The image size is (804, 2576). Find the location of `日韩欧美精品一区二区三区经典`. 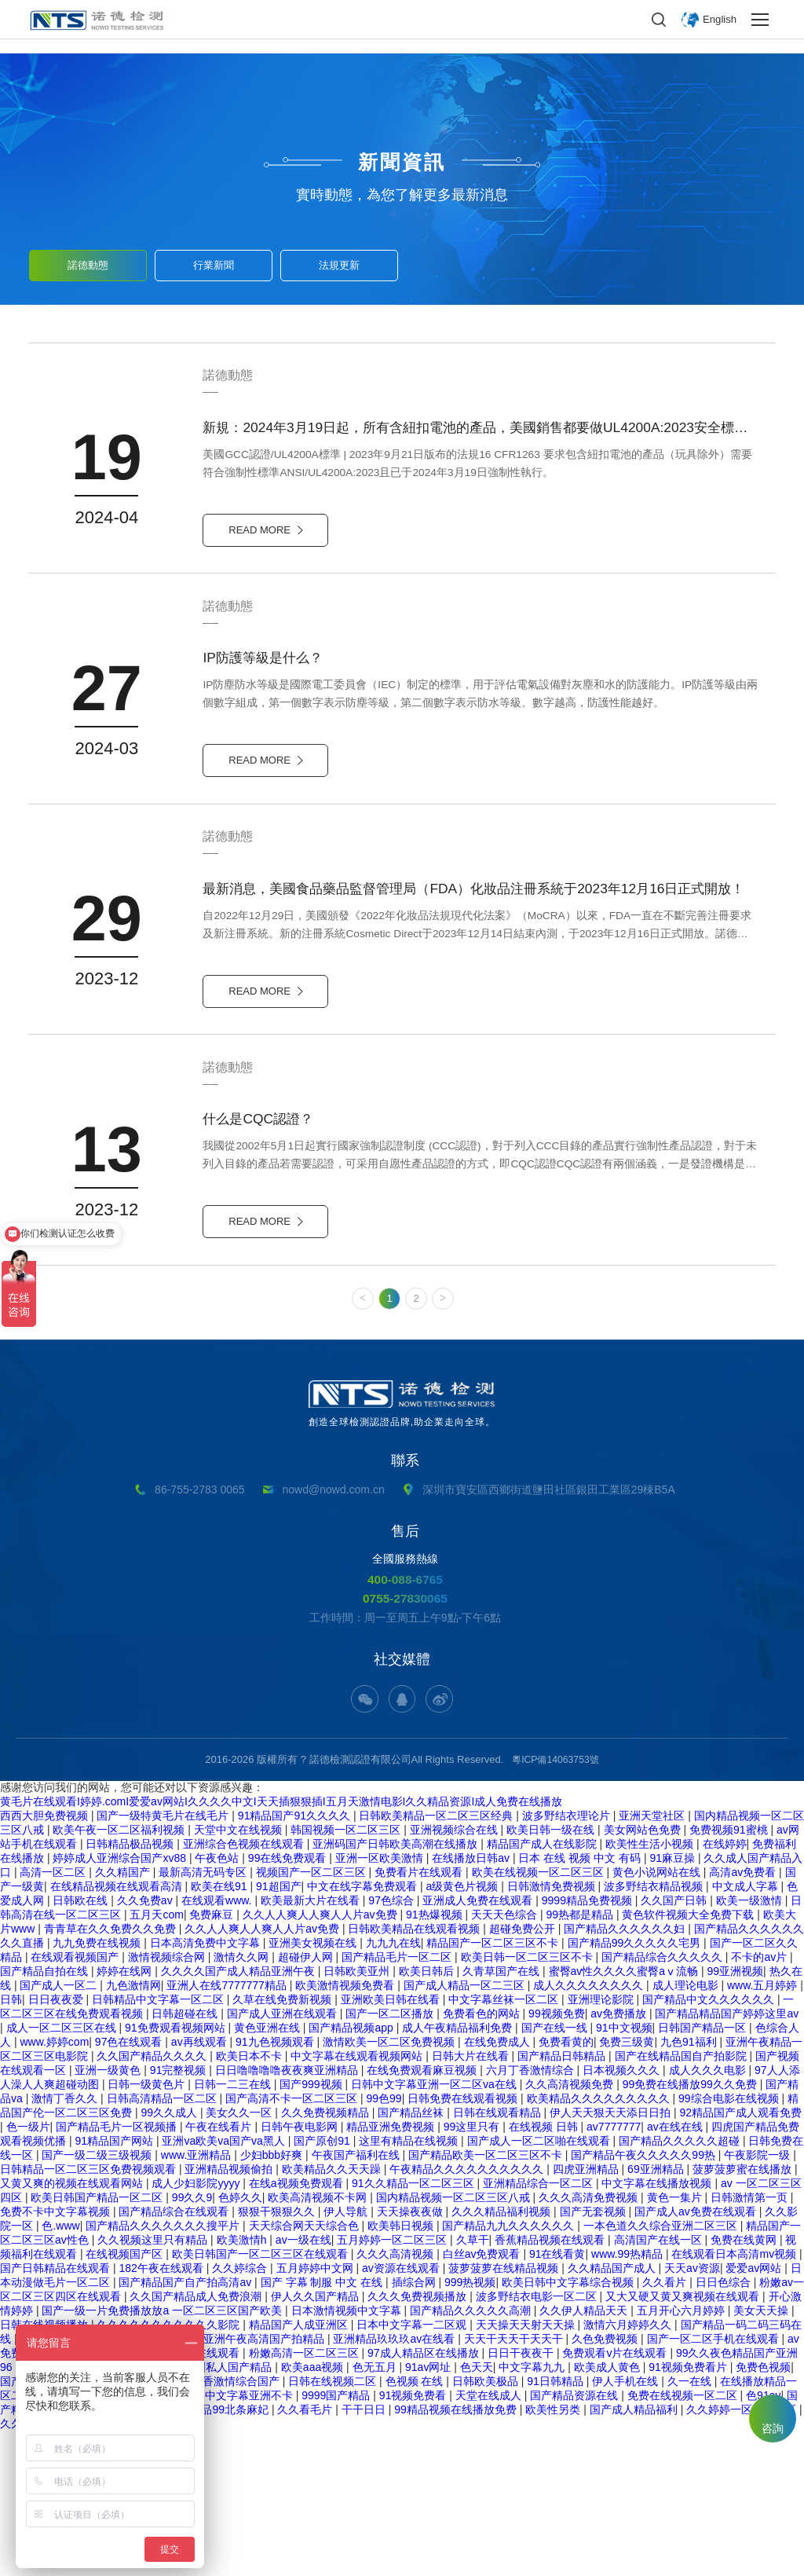

日韩欧美精品一区二区三区经典 is located at coordinates (437, 1960).